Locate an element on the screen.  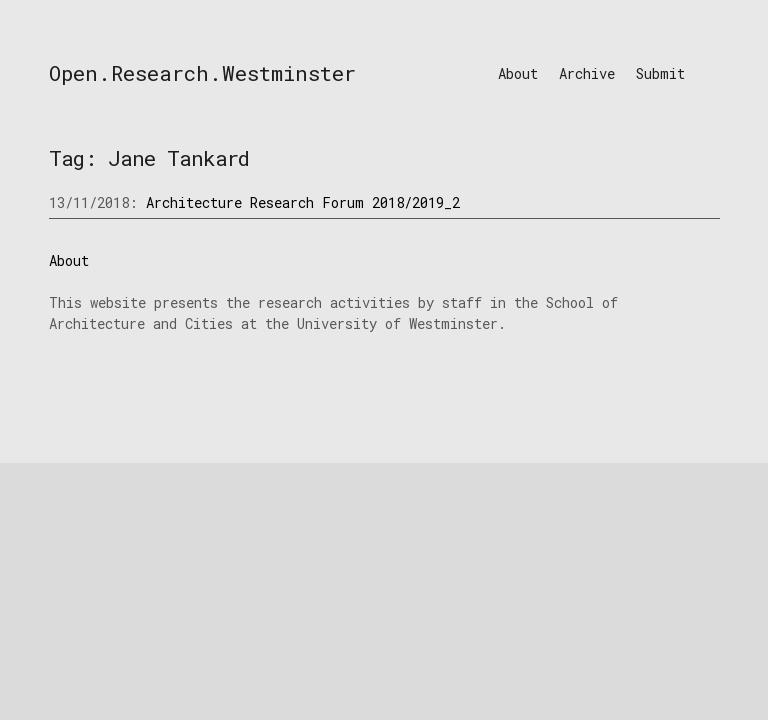
Architecture Research Forum 2018/2019_2 is located at coordinates (303, 202).